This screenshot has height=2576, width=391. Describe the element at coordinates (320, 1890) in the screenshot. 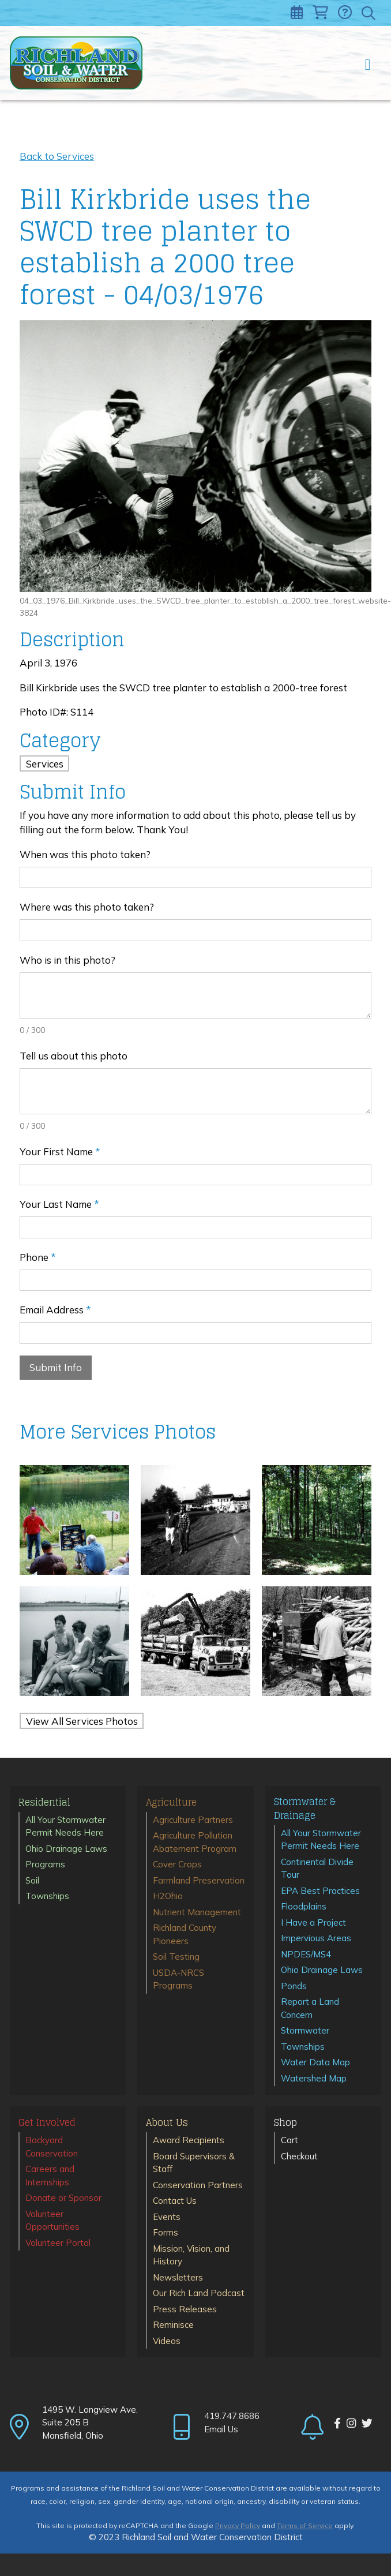

I see `EPA Best Practices` at that location.